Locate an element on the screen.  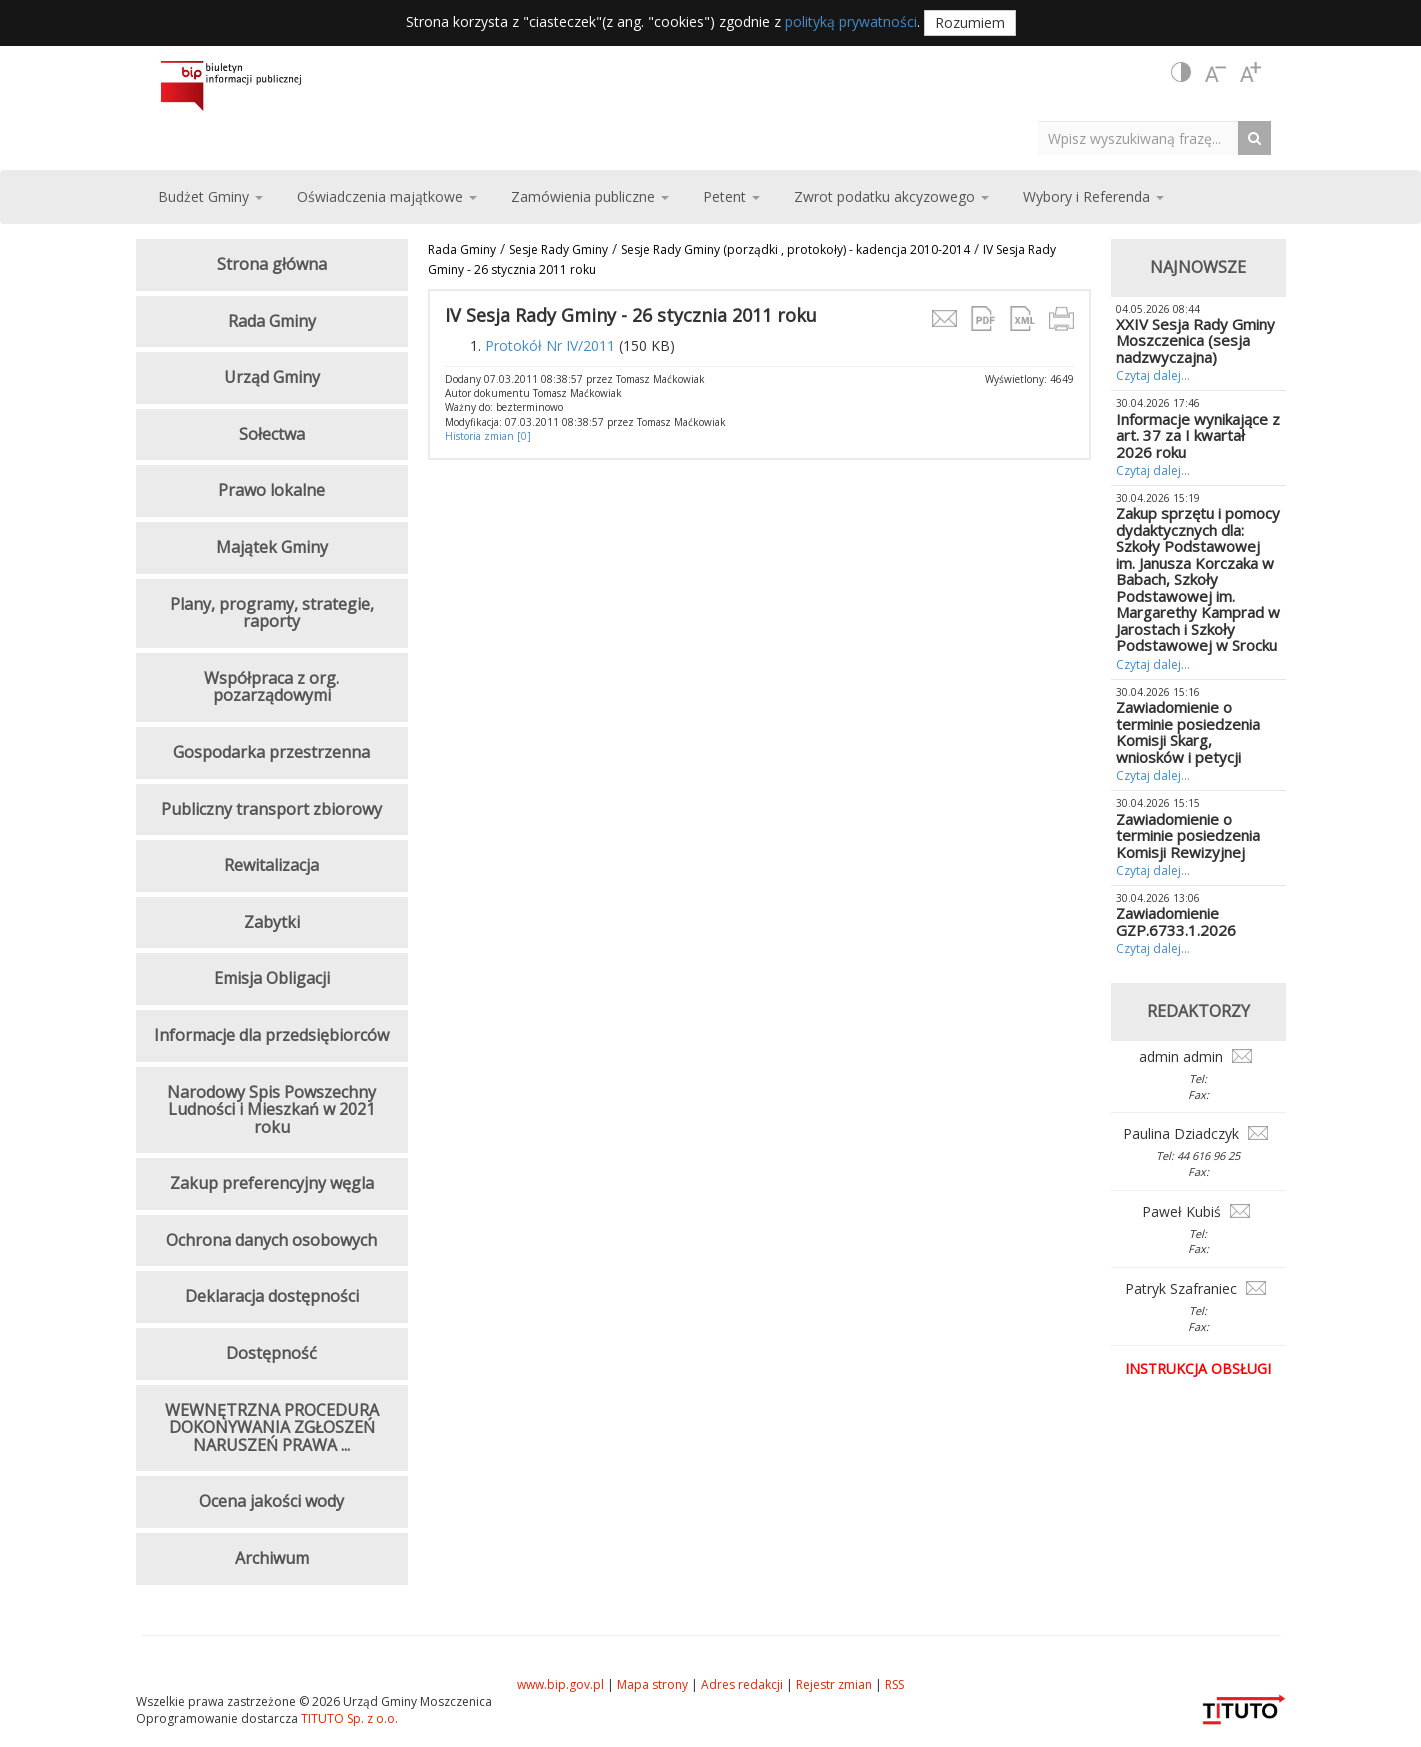
Informacje dla przedsiębiorców is located at coordinates (271, 1035).